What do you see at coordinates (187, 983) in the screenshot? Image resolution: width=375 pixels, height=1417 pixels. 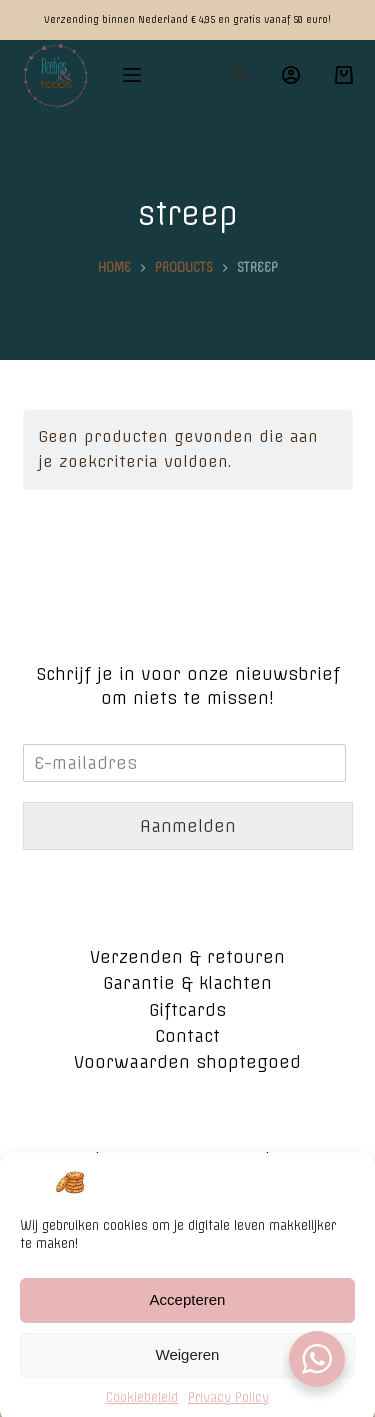 I see `Garantie & klachten` at bounding box center [187, 983].